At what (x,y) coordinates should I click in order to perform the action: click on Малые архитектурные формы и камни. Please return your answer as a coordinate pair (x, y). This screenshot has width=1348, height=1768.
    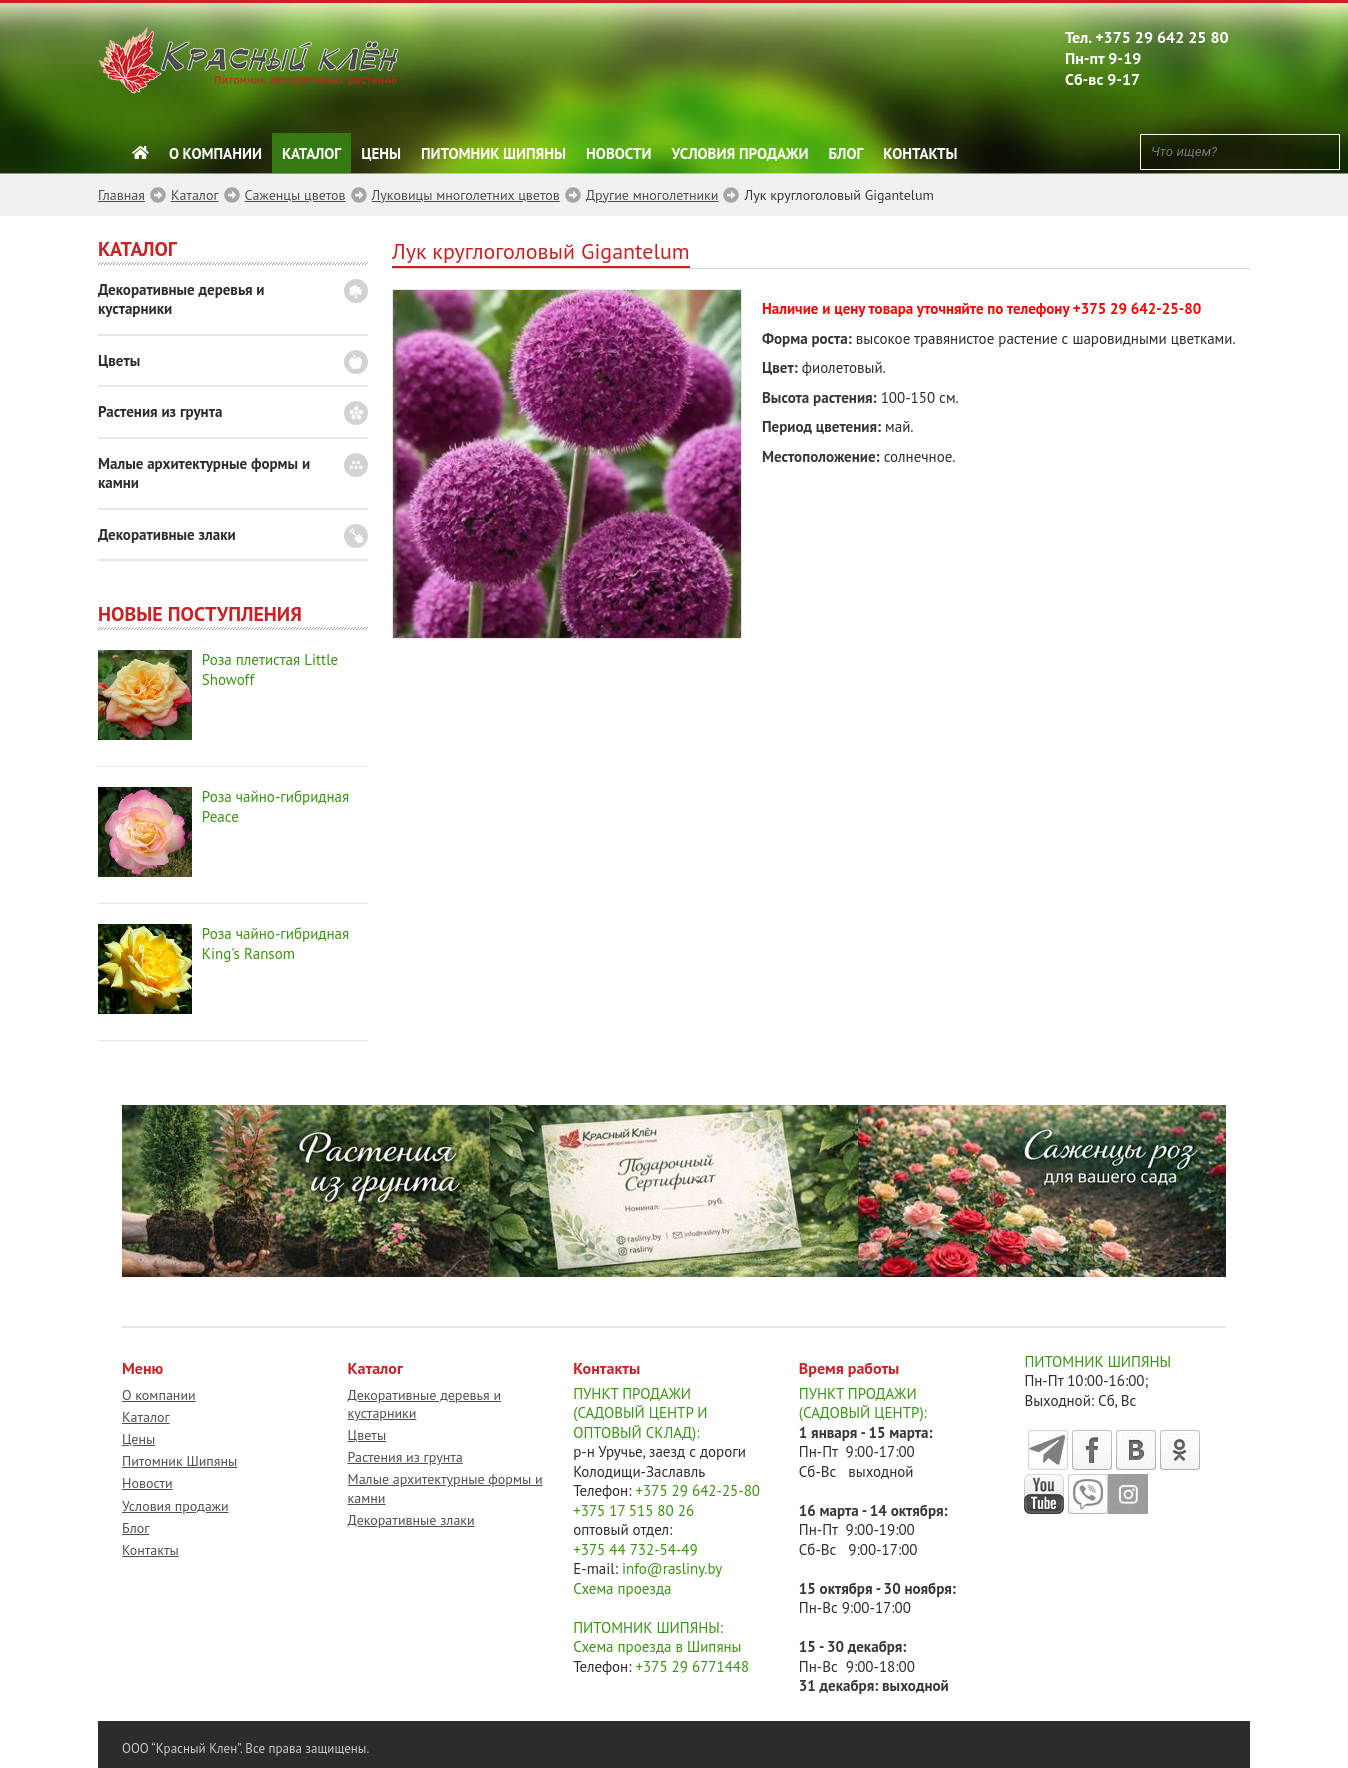
    Looking at the image, I should click on (204, 473).